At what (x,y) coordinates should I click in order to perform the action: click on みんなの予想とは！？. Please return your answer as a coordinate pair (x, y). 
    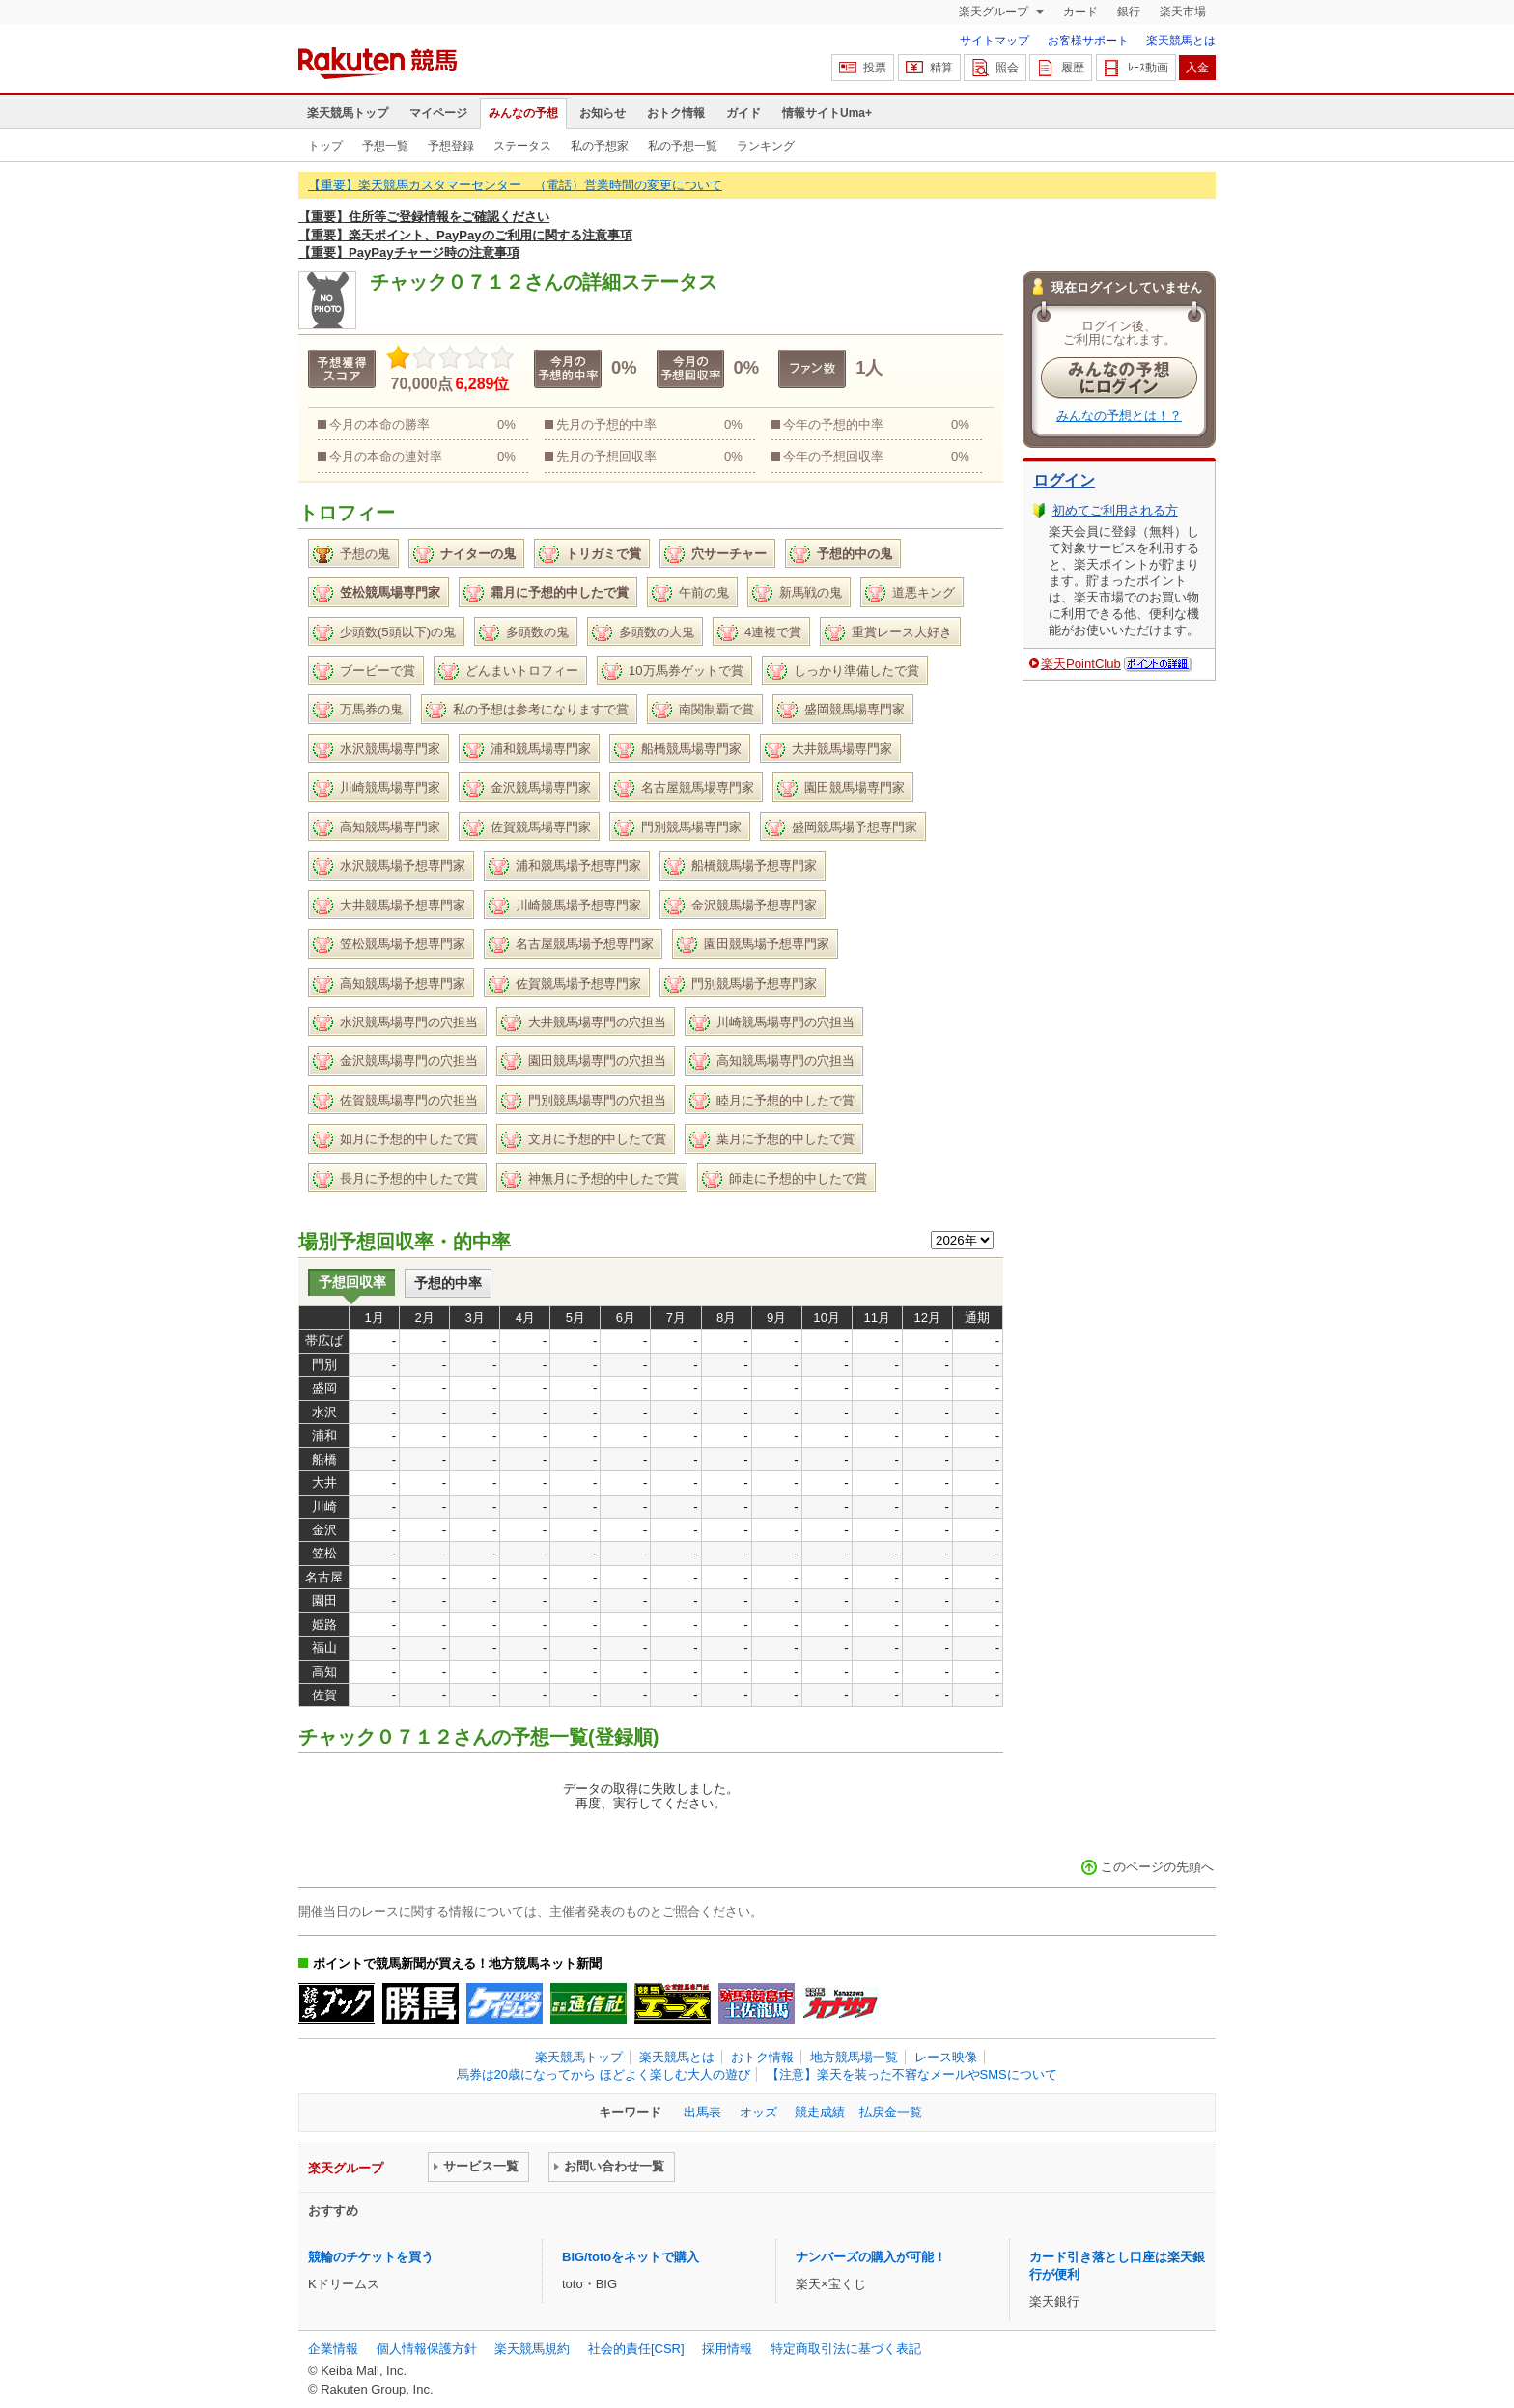
    Looking at the image, I should click on (1119, 415).